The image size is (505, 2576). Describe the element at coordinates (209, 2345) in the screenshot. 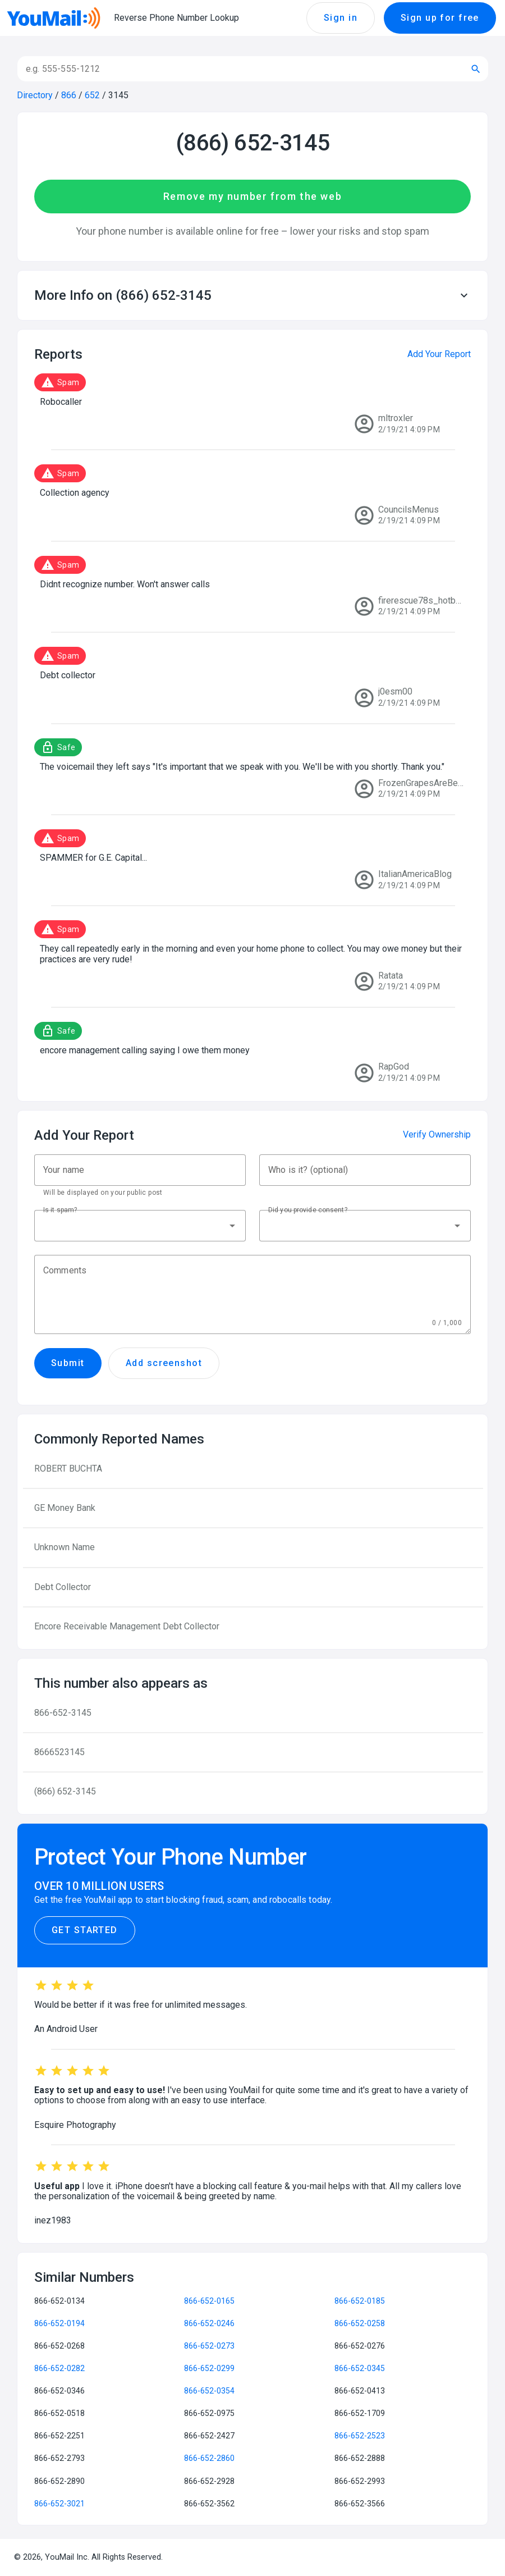

I see `866-652-0273` at that location.